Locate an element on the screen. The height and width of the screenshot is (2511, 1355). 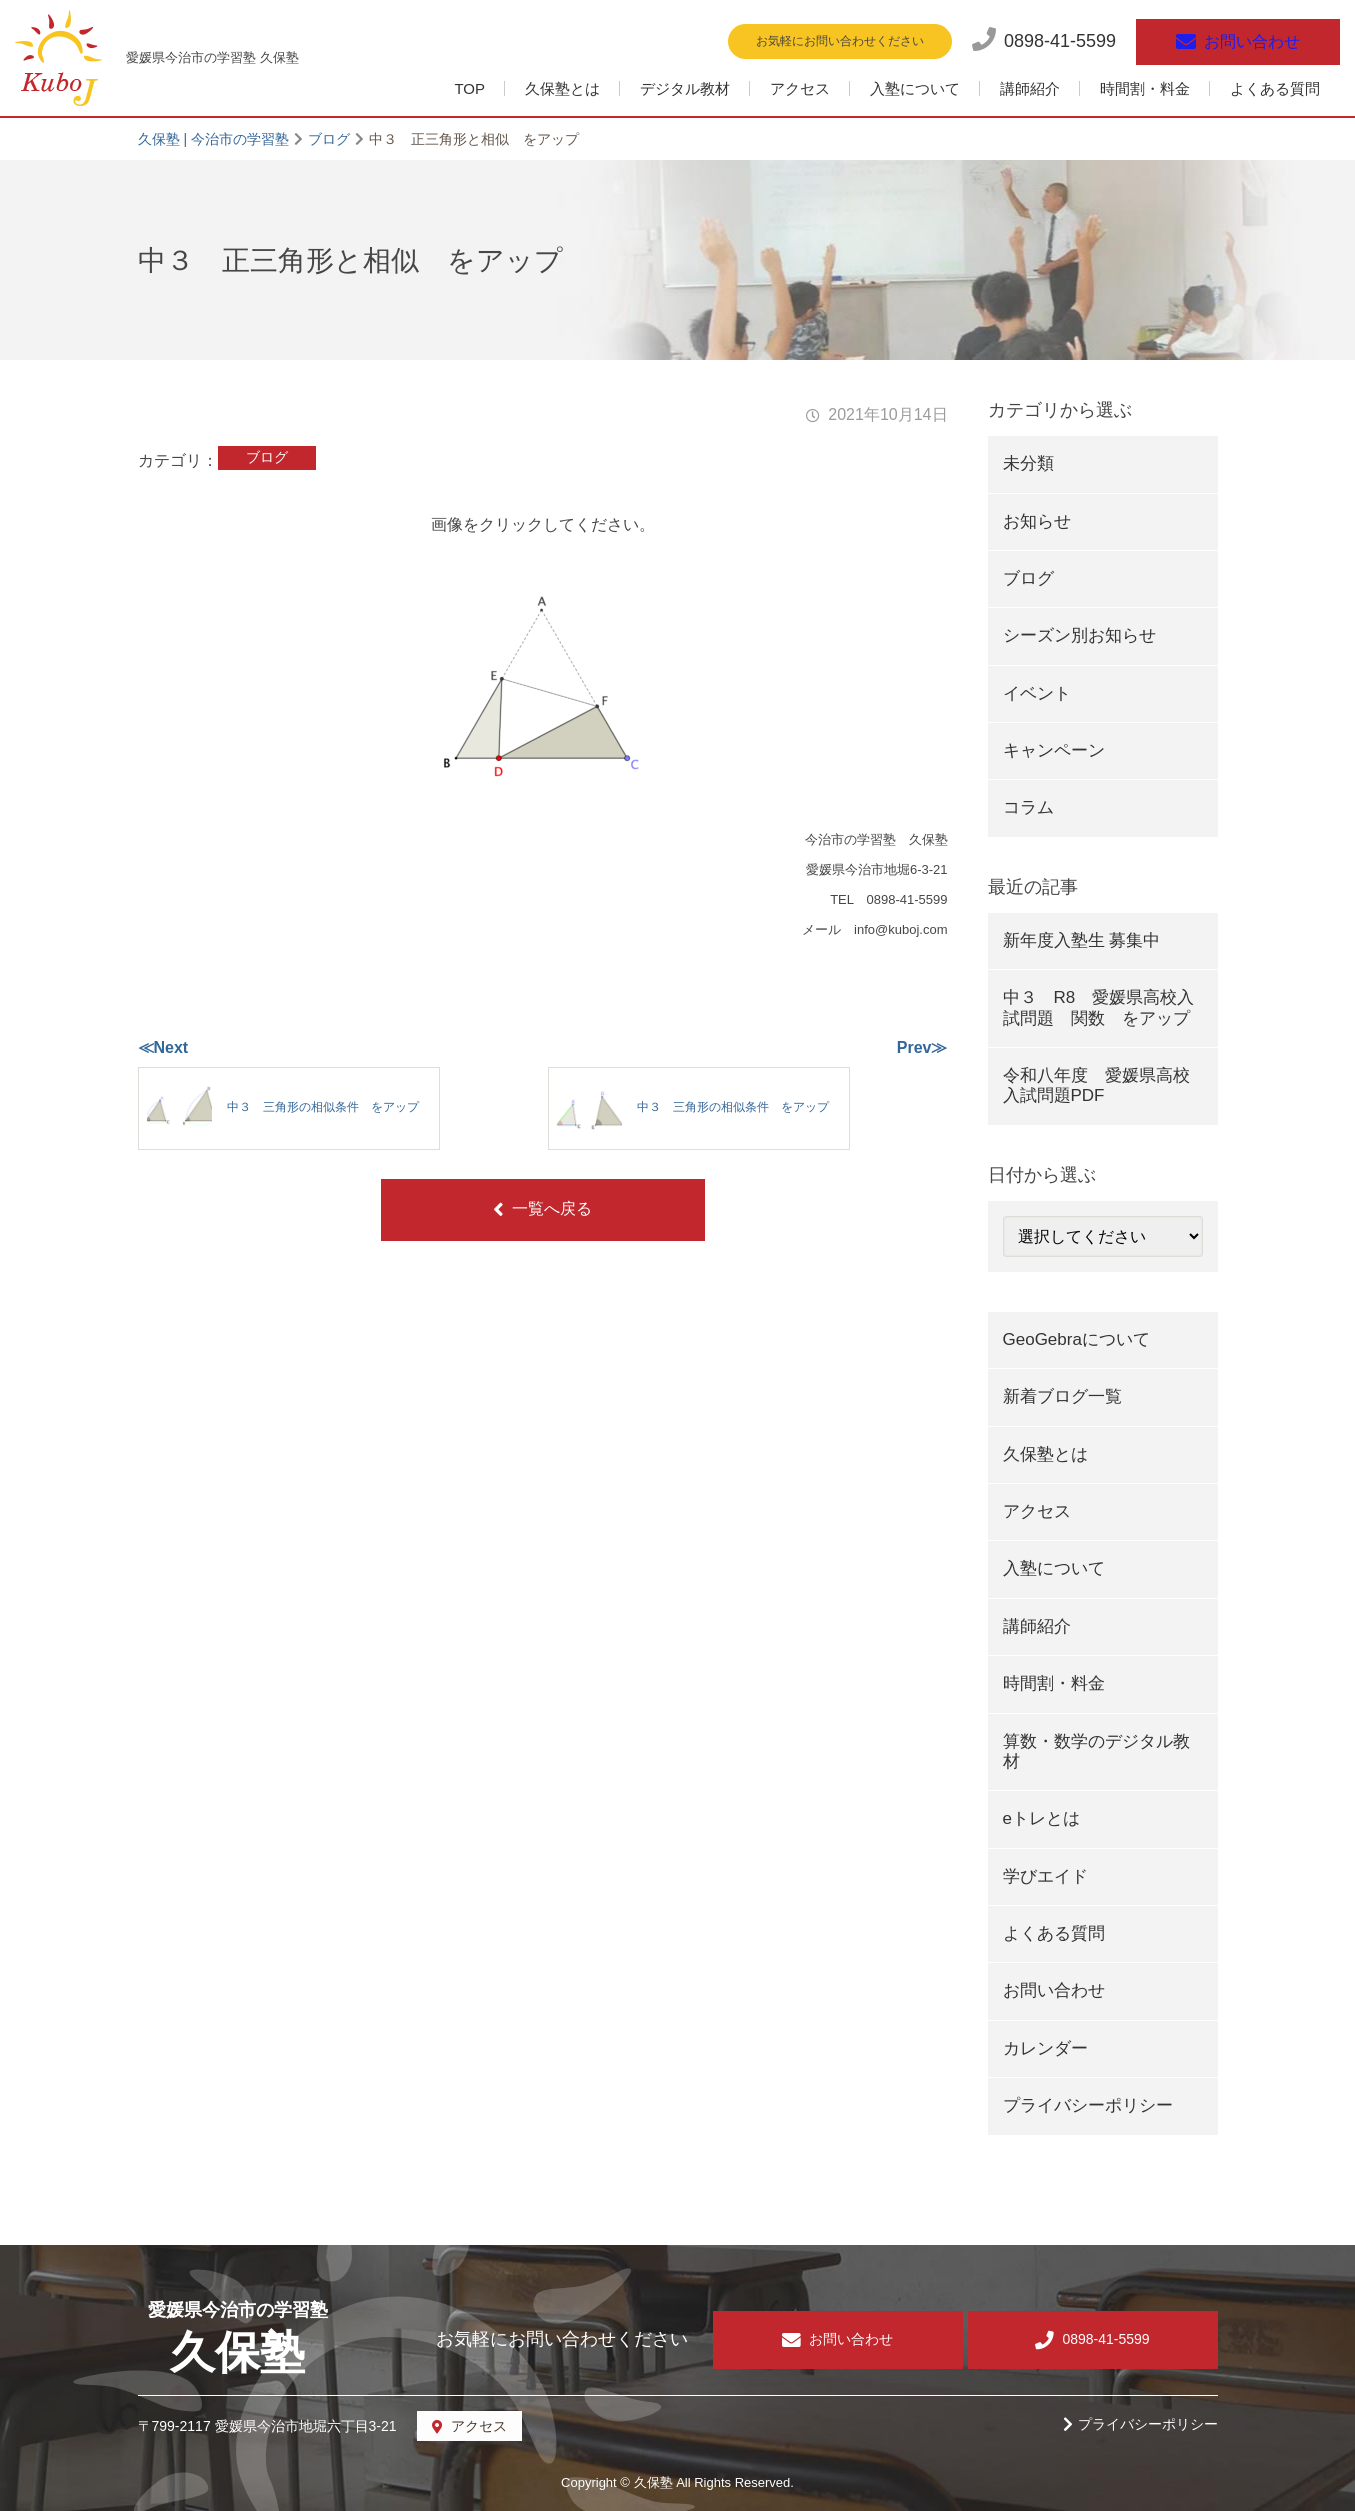
新着ブログ一覧 is located at coordinates (1062, 1396).